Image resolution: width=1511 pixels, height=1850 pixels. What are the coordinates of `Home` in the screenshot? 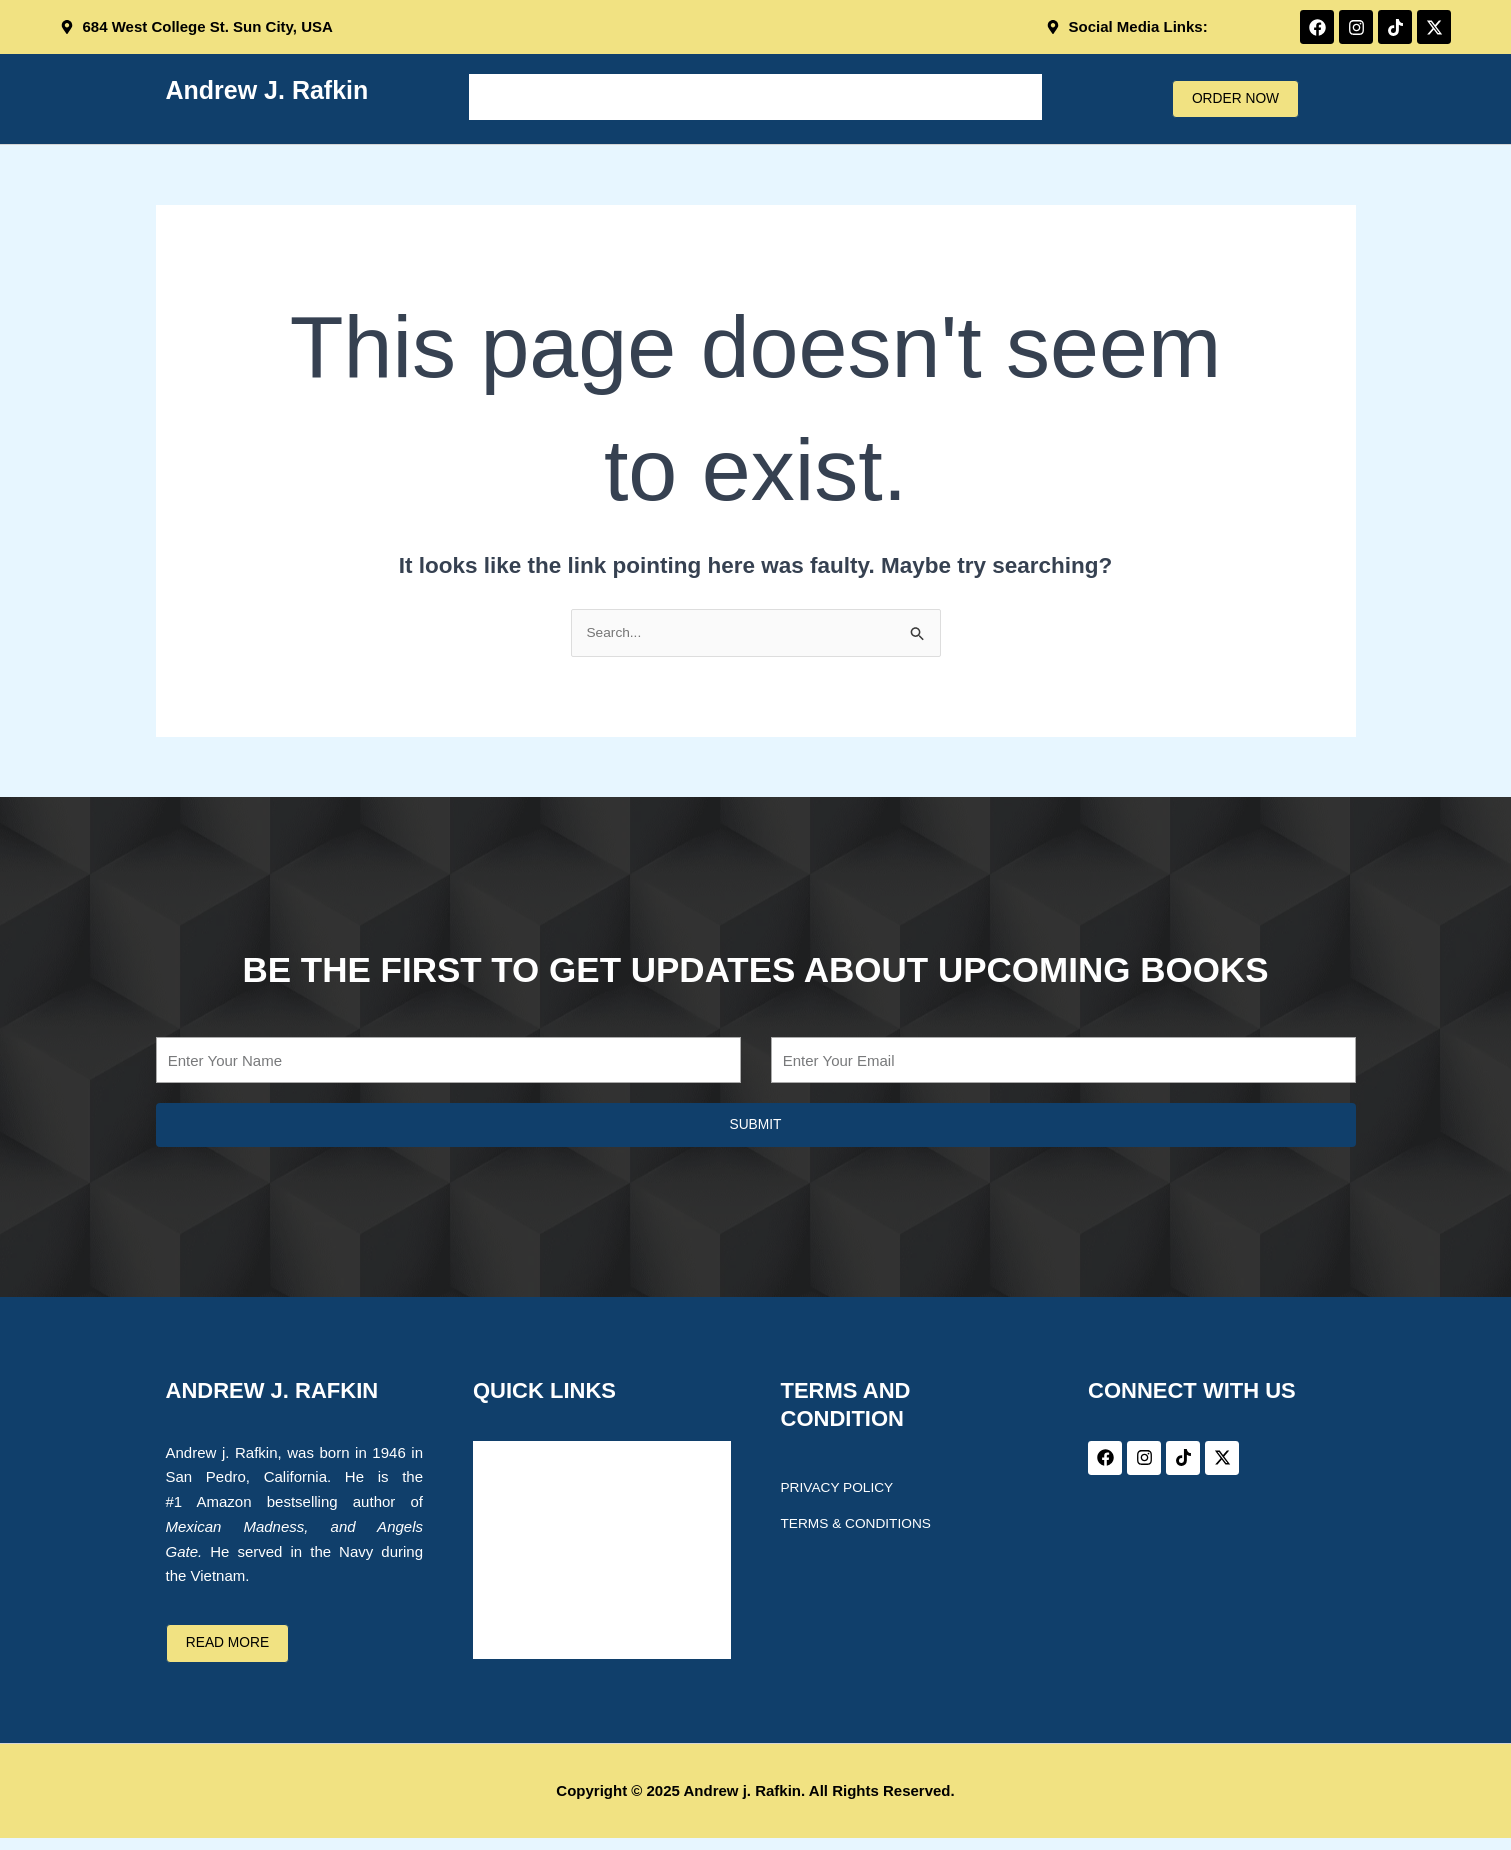 It's located at (508, 96).